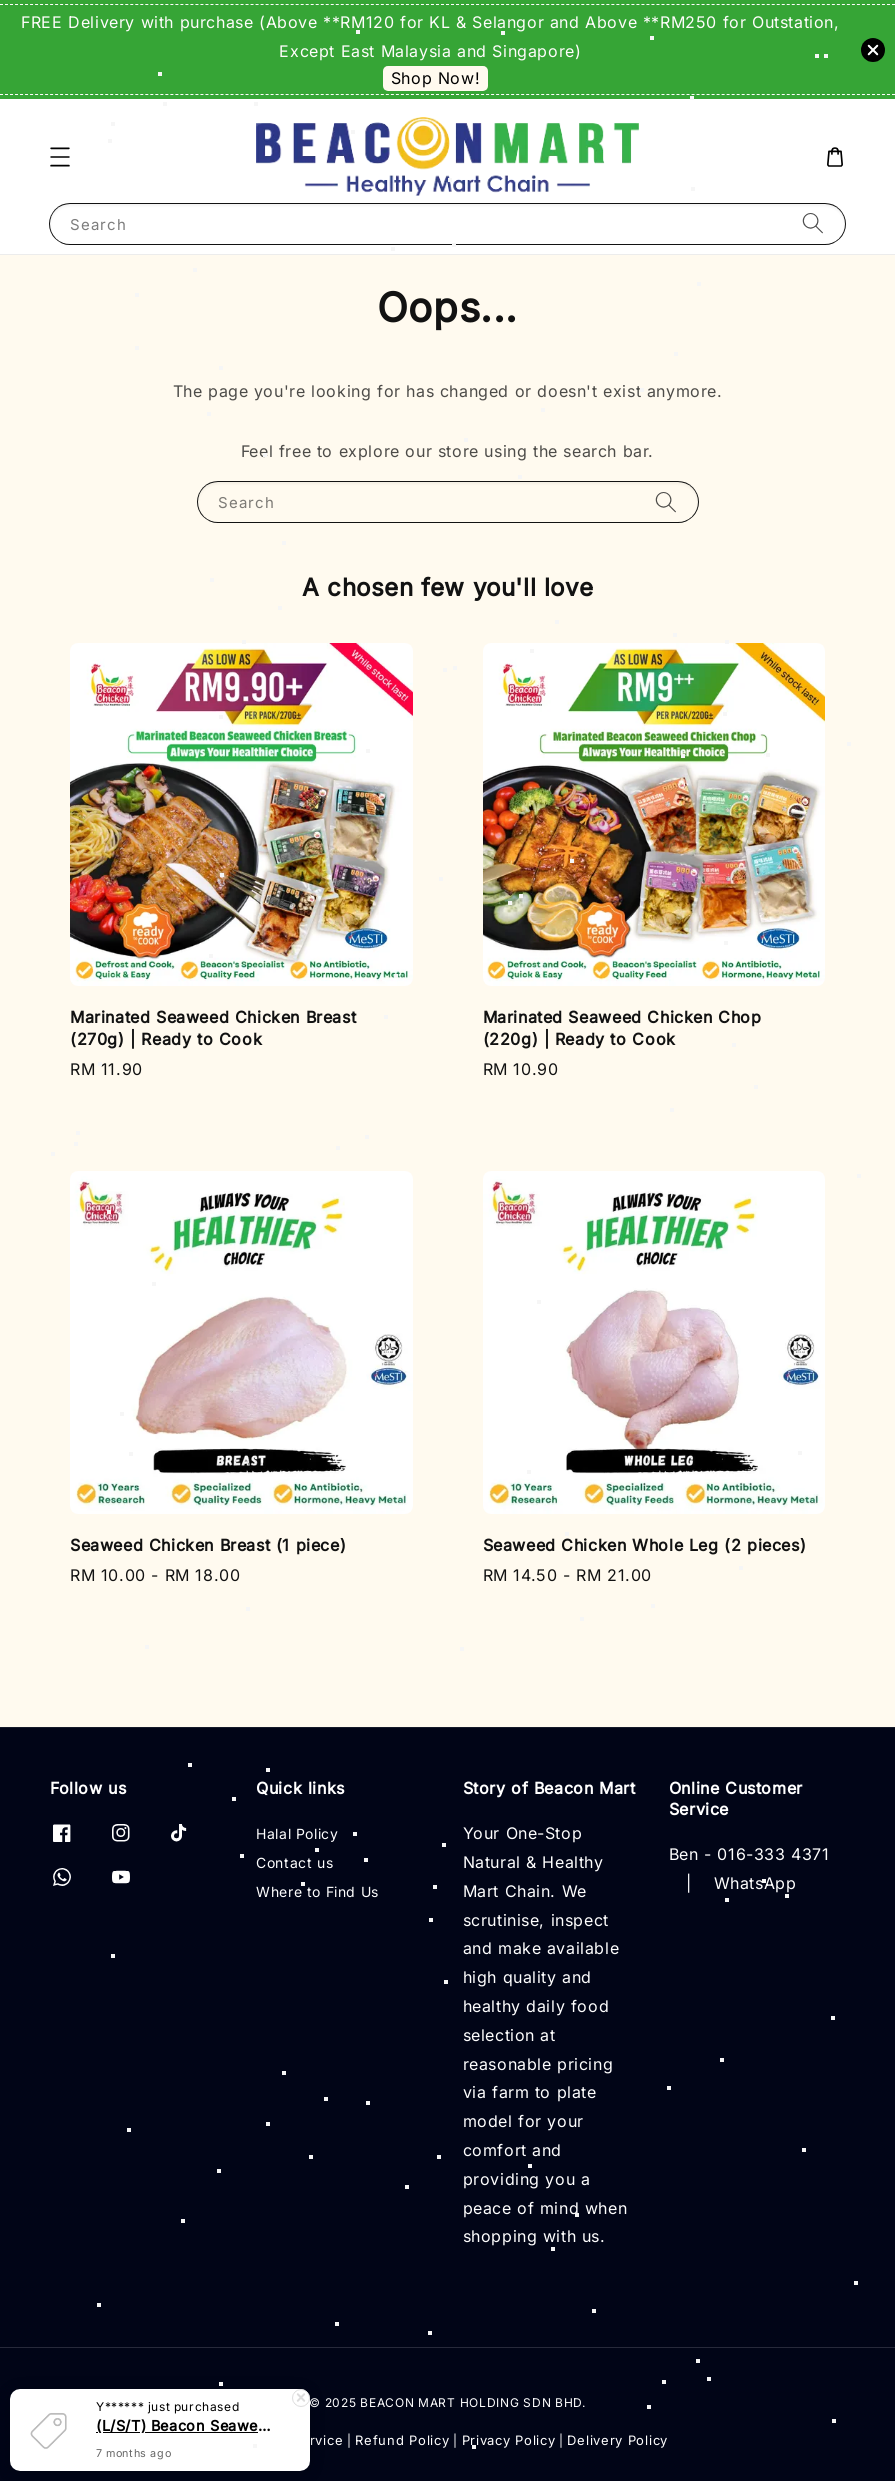 The image size is (895, 2481). I want to click on 016-333 4371, so click(773, 1854).